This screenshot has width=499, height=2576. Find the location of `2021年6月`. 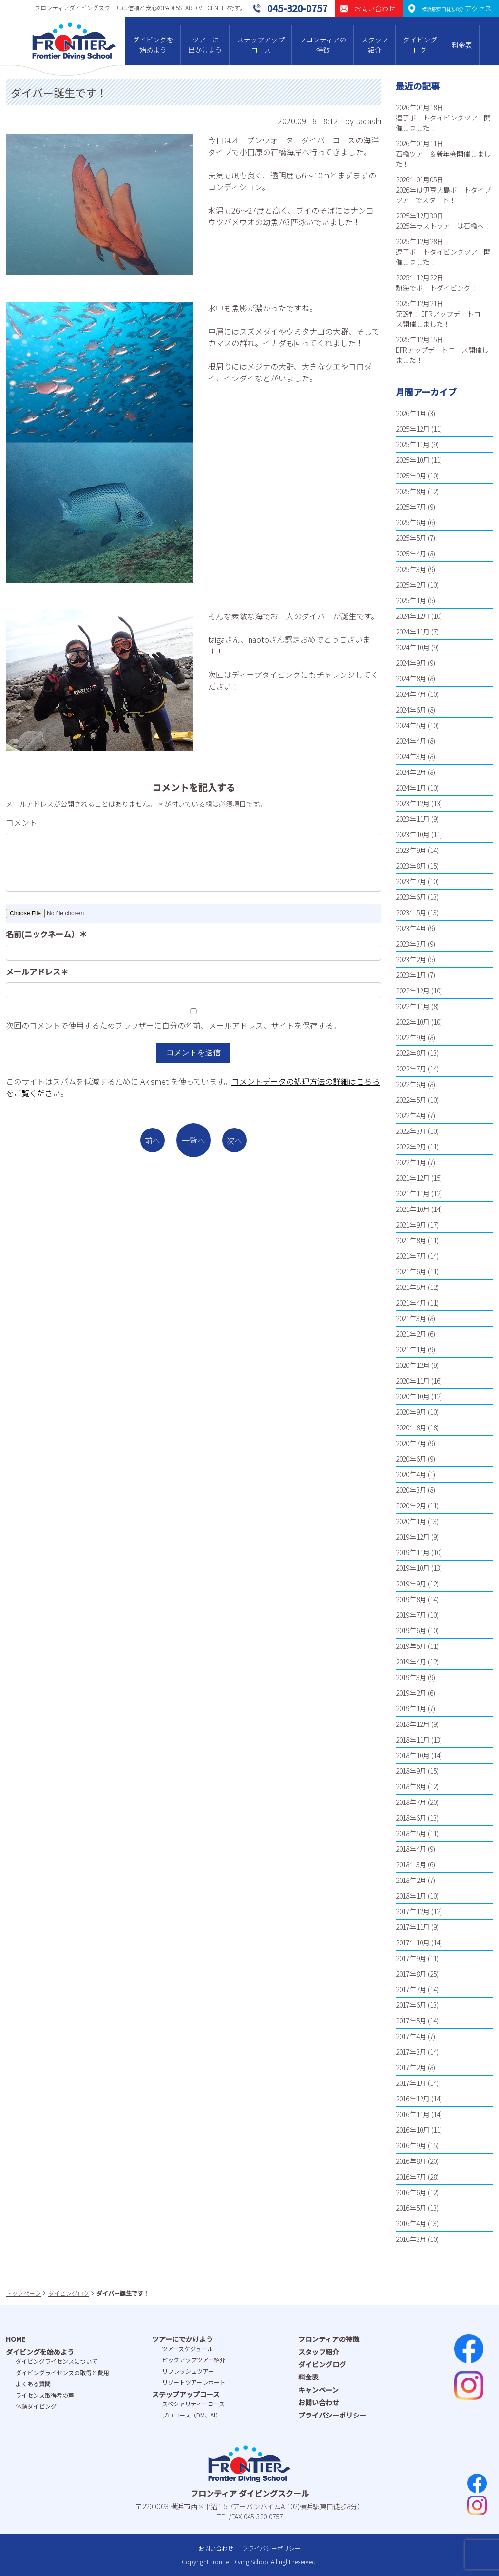

2021年6月 is located at coordinates (411, 1271).